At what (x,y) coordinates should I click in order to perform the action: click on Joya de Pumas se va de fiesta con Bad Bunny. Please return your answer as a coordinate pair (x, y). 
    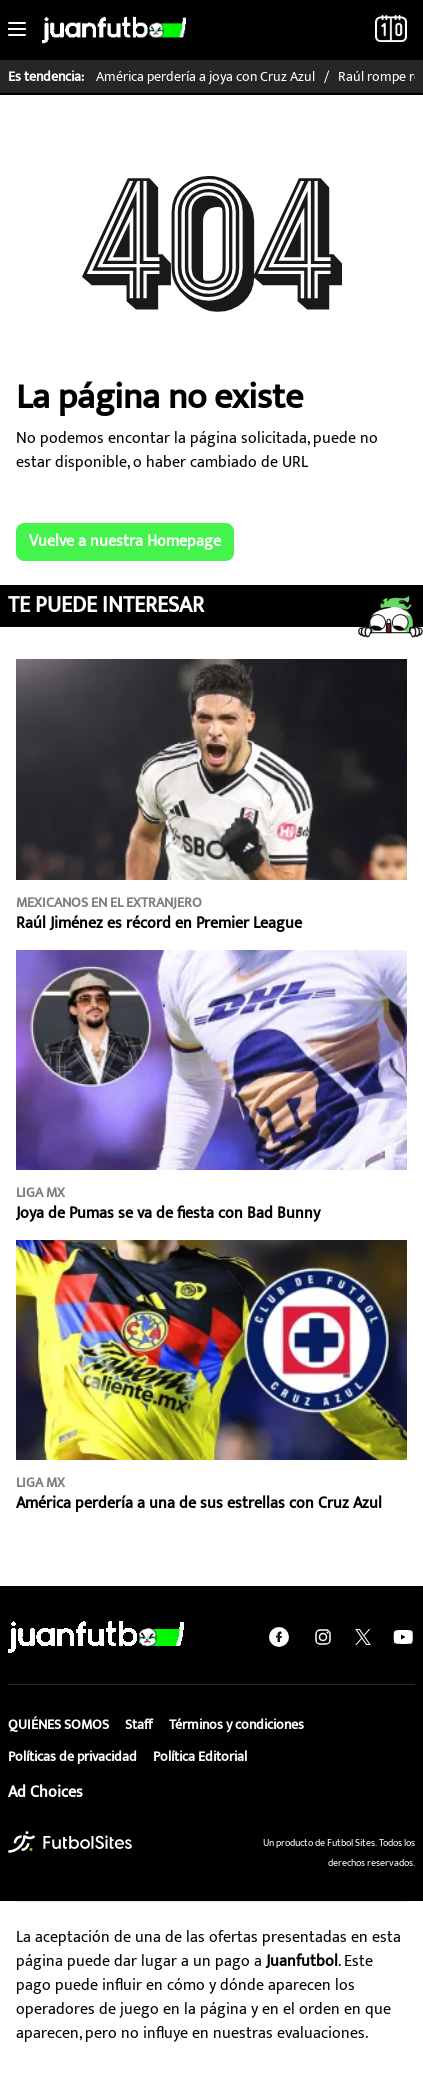
    Looking at the image, I should click on (168, 1213).